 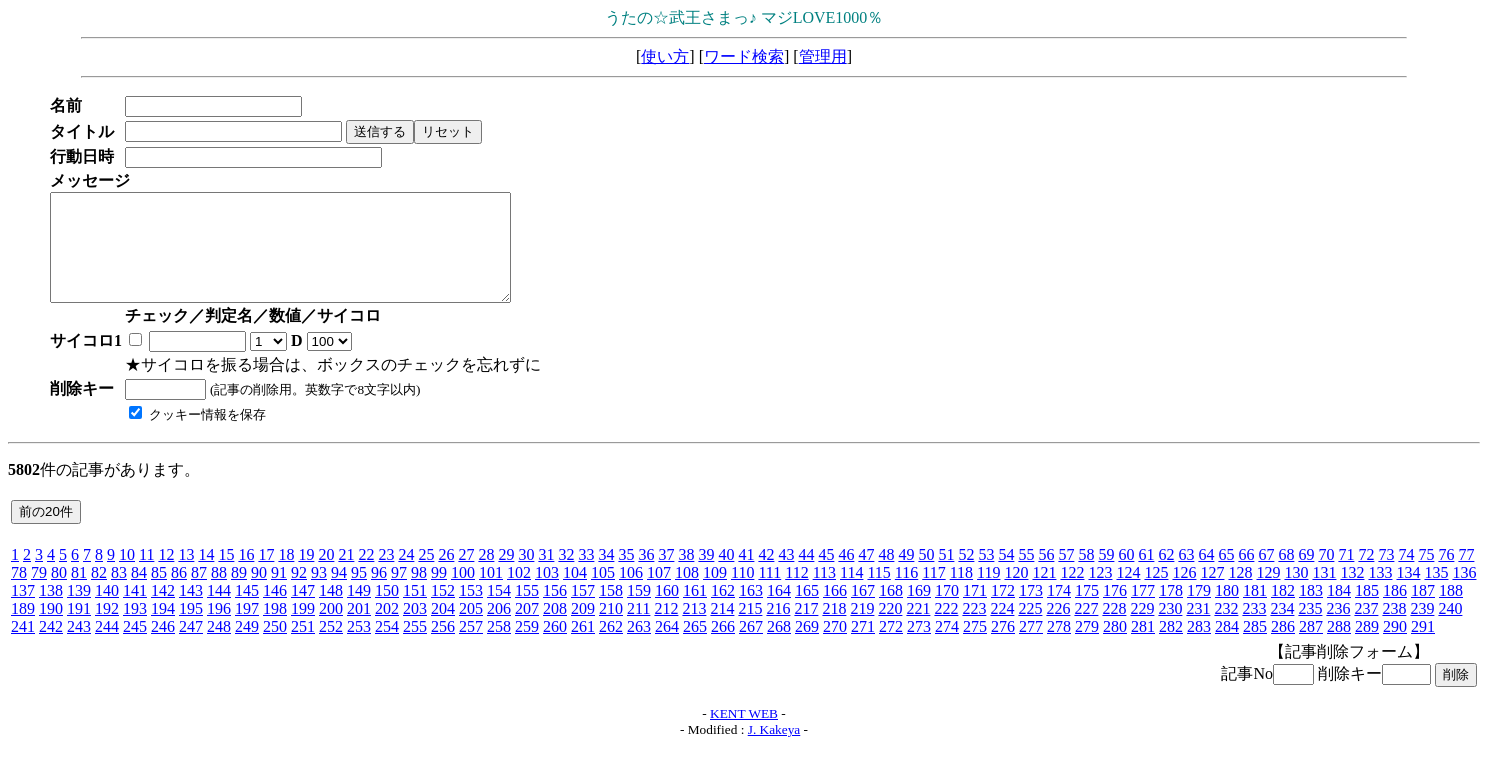 What do you see at coordinates (919, 647) in the screenshot?
I see `273` at bounding box center [919, 647].